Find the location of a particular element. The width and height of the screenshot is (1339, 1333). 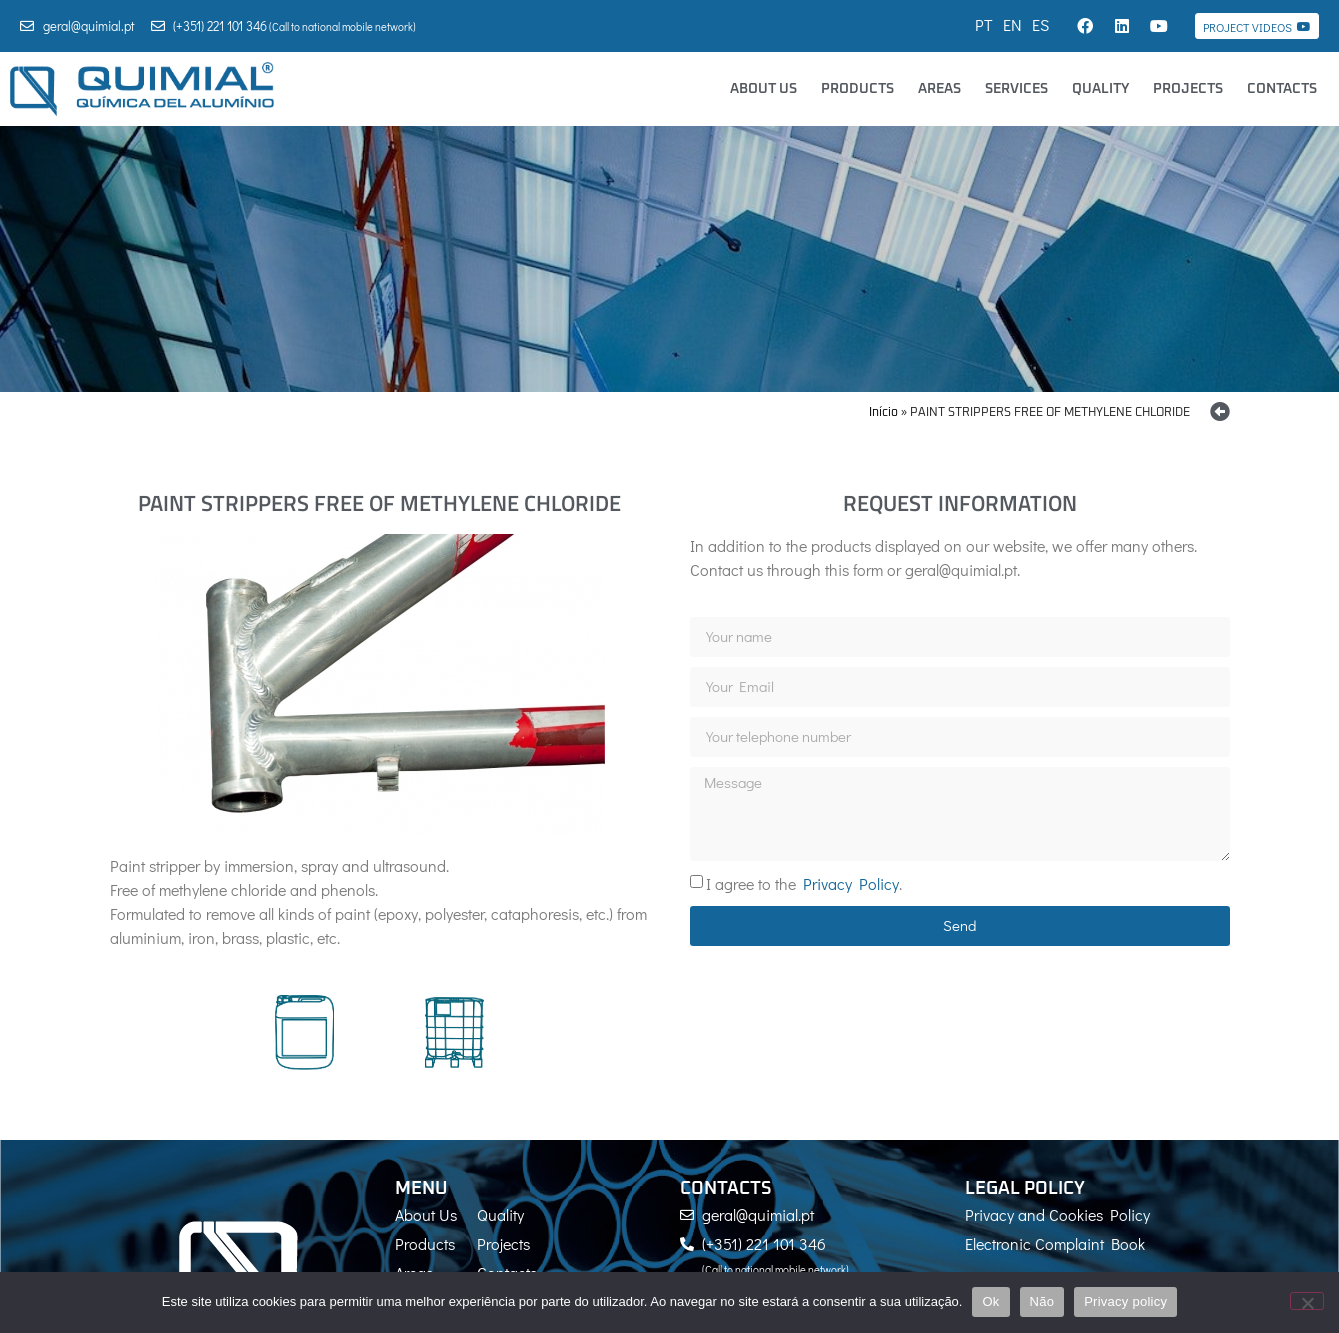

Privacy policy is located at coordinates (1125, 1301).